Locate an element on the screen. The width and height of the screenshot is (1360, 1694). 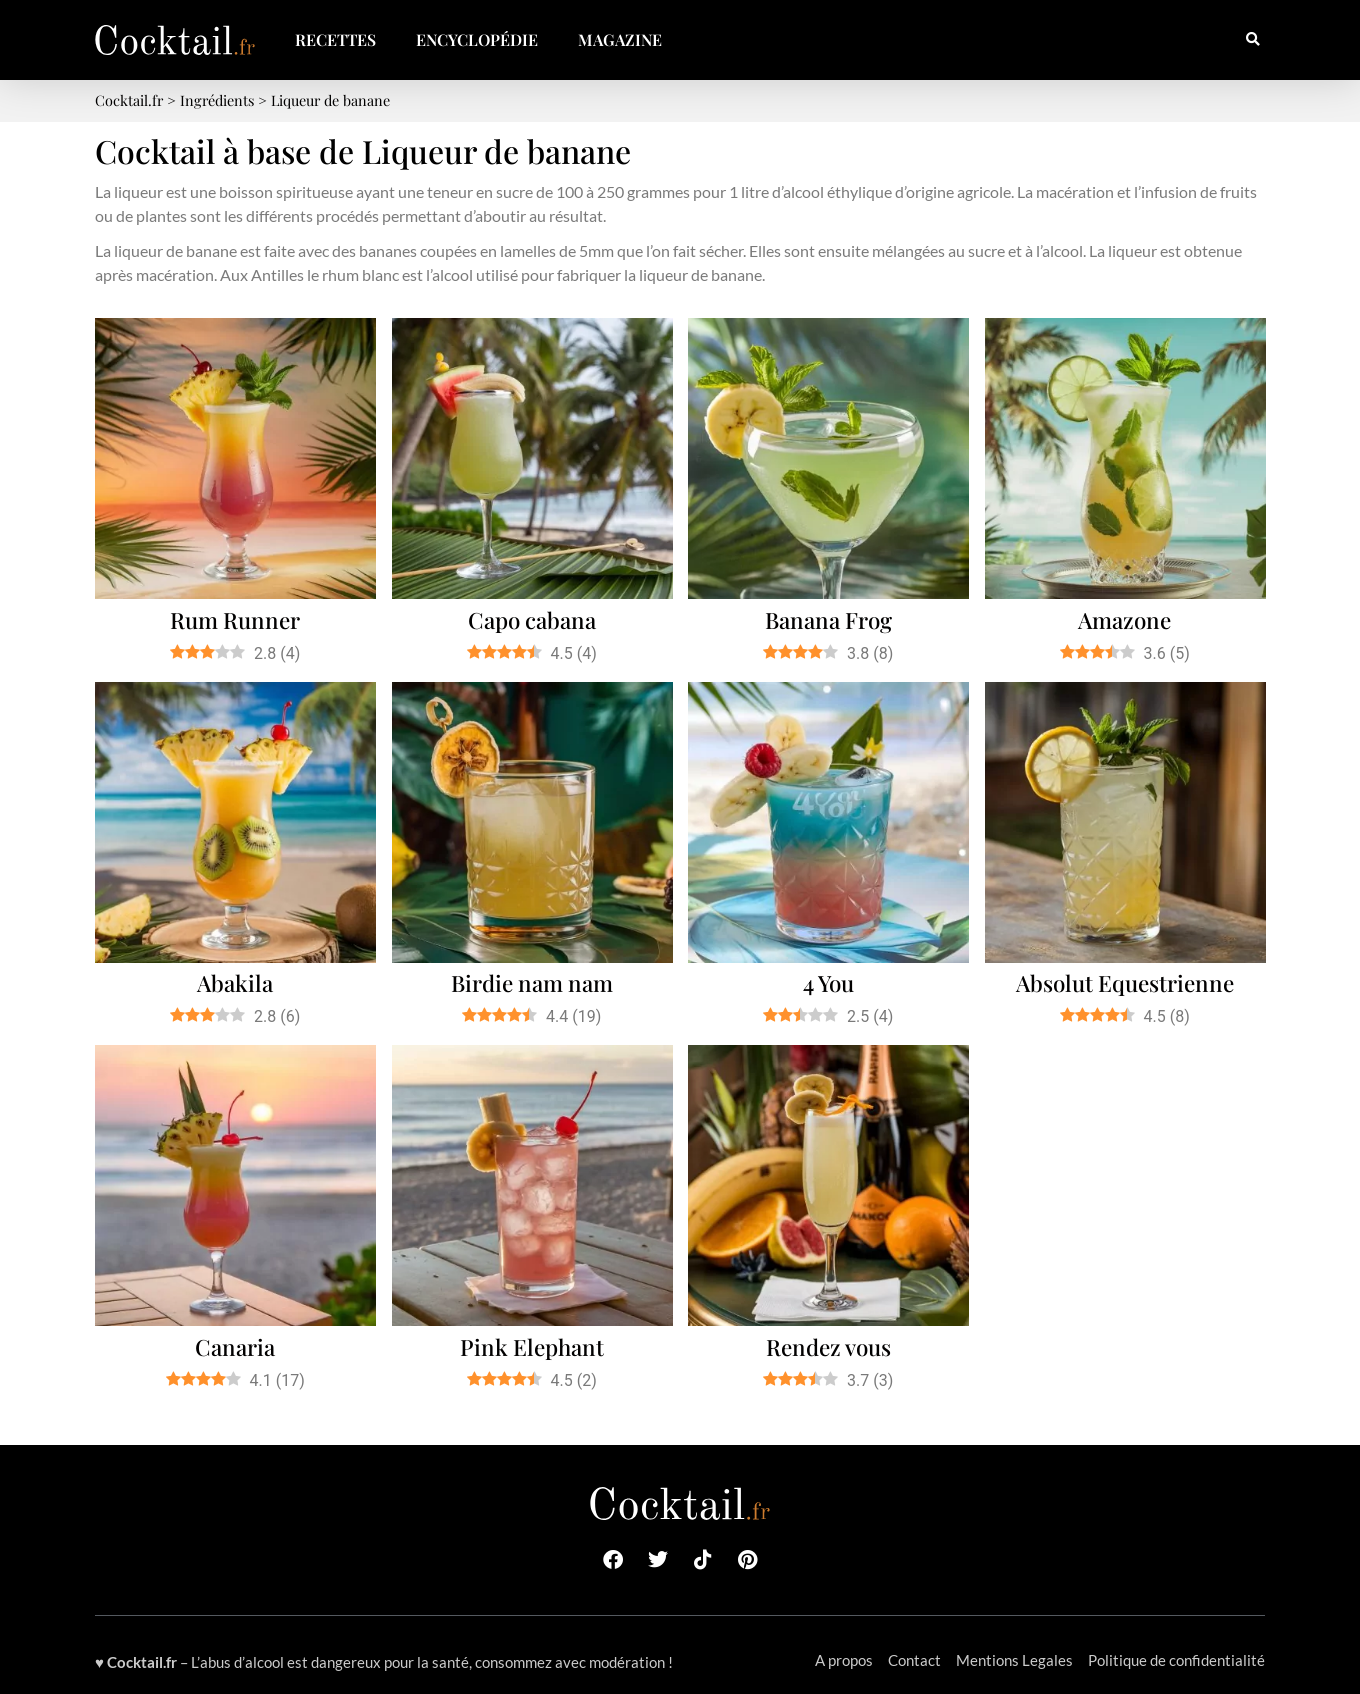
Absolut Equestrienne is located at coordinates (1125, 983).